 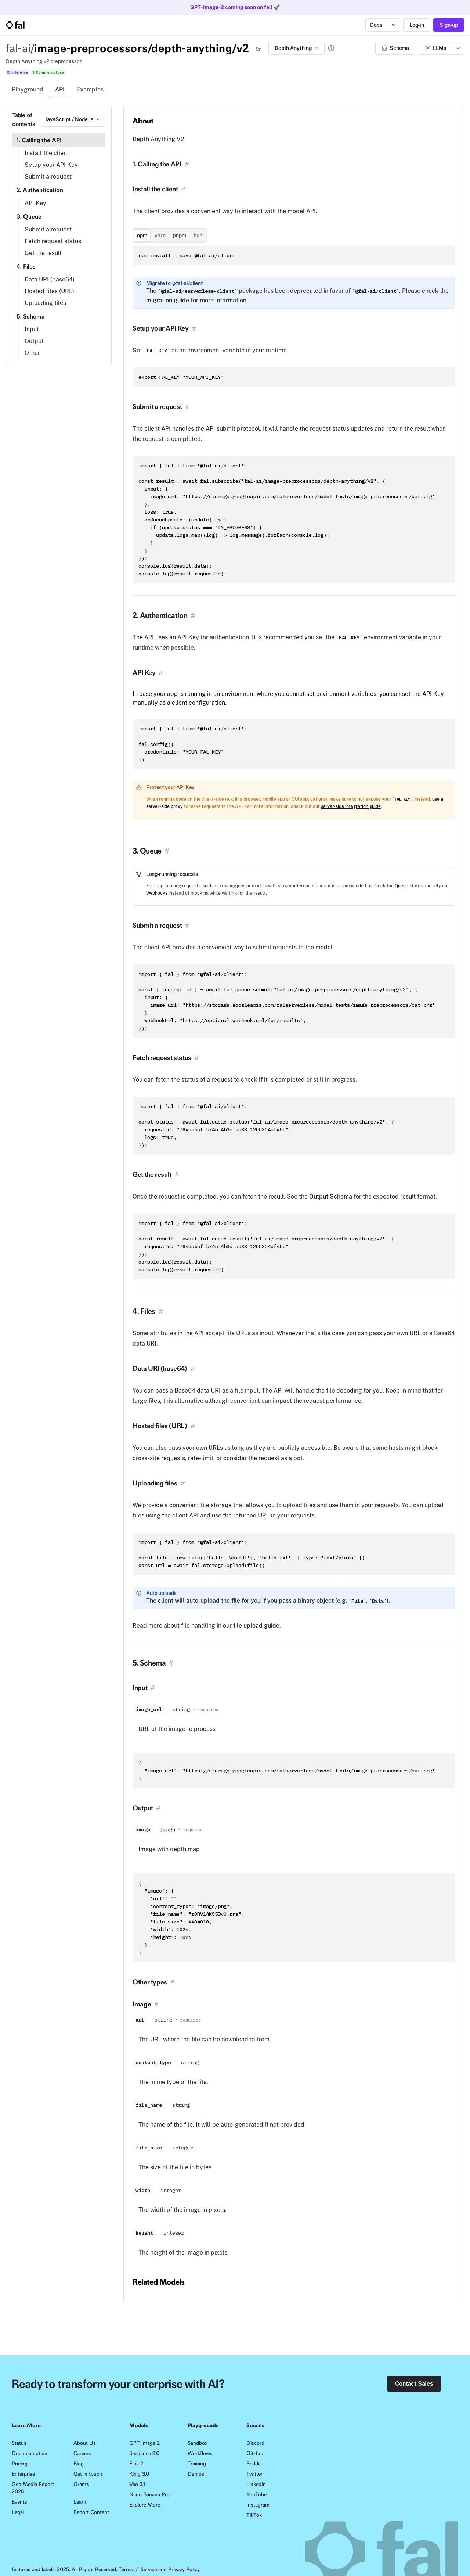 I want to click on server-side integration guide, so click(x=351, y=806).